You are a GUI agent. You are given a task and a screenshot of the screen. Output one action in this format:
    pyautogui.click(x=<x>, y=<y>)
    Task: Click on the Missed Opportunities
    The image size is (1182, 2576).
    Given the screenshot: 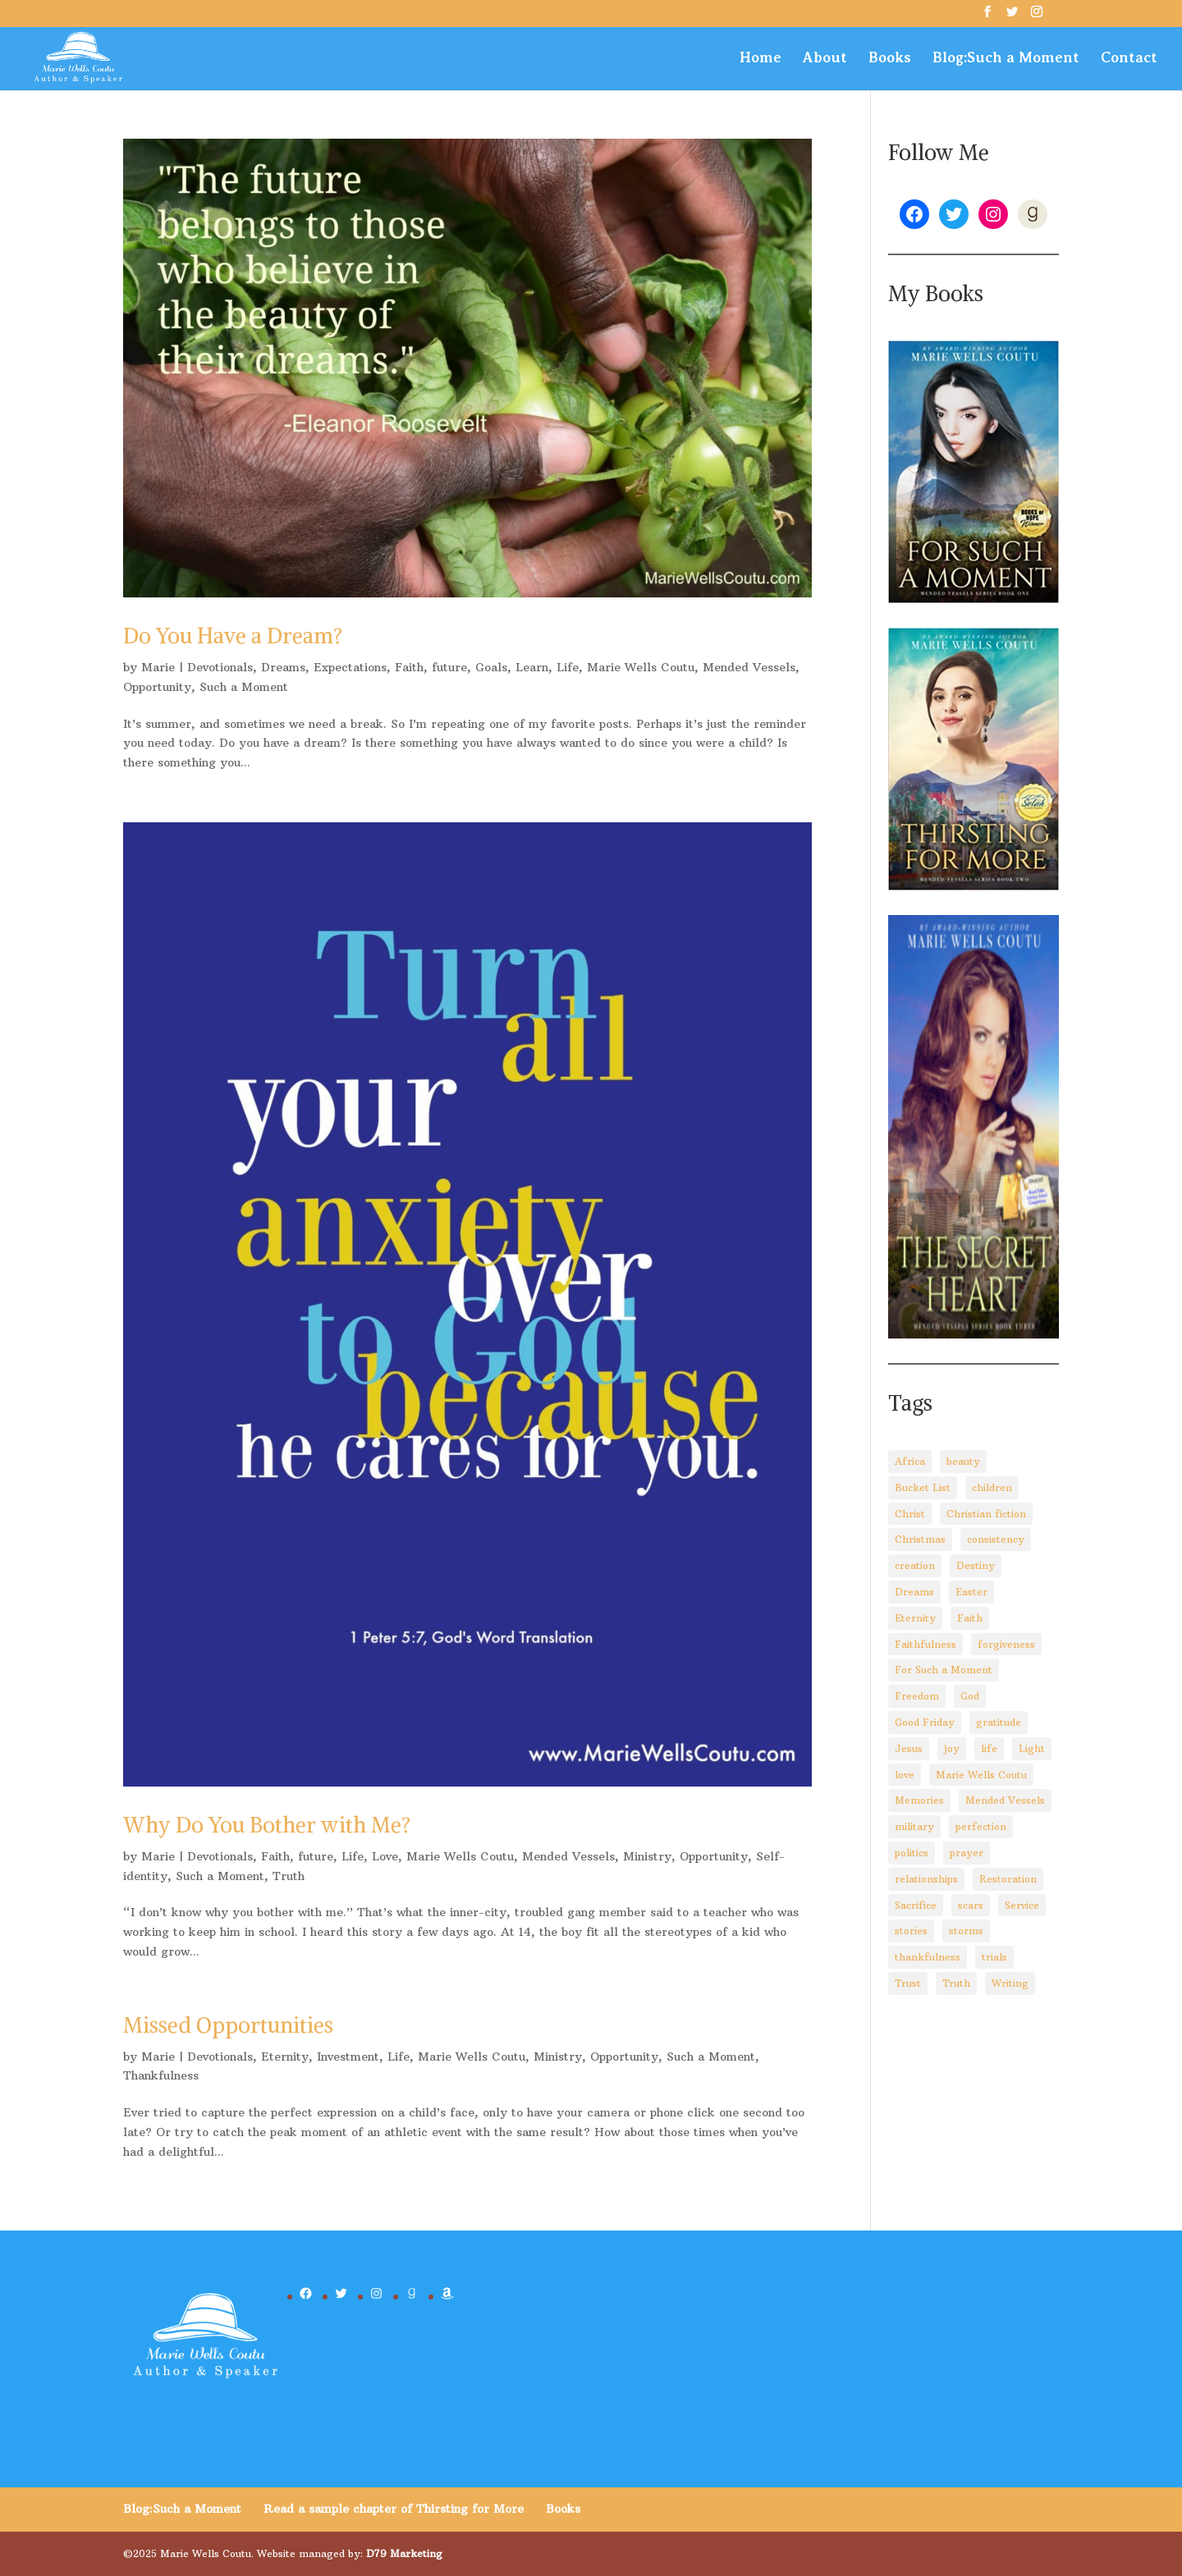 What is the action you would take?
    pyautogui.click(x=228, y=2024)
    